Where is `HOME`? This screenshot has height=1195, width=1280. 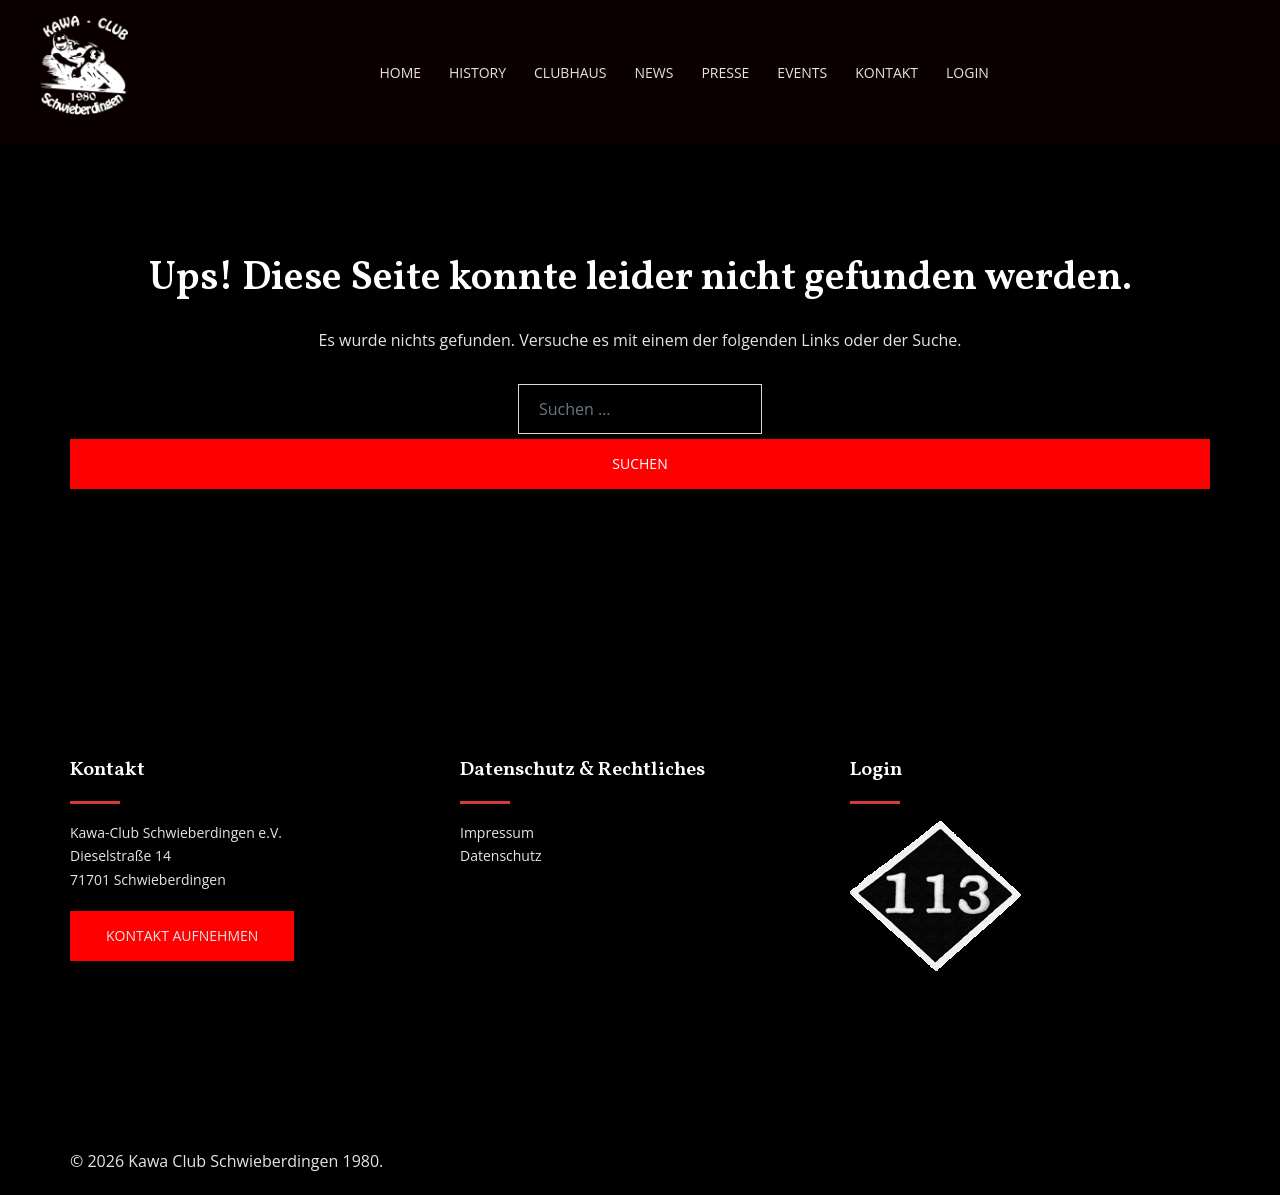
HOME is located at coordinates (400, 72).